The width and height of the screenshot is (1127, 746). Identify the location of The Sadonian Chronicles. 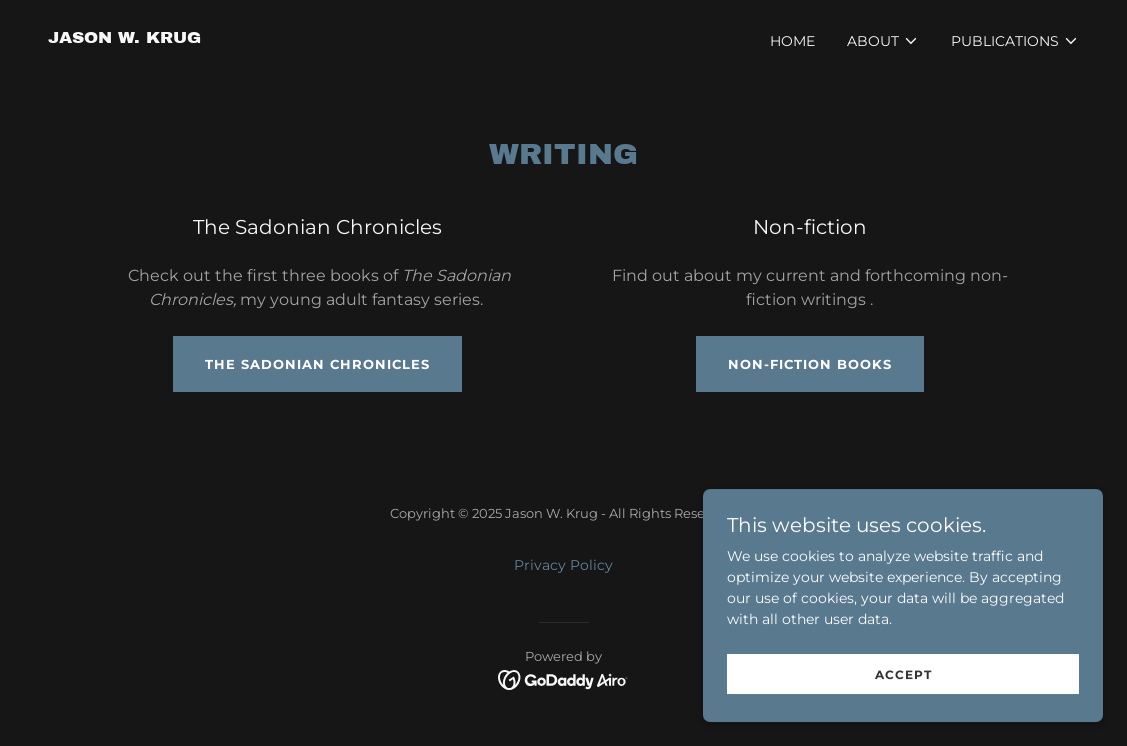
(317, 364).